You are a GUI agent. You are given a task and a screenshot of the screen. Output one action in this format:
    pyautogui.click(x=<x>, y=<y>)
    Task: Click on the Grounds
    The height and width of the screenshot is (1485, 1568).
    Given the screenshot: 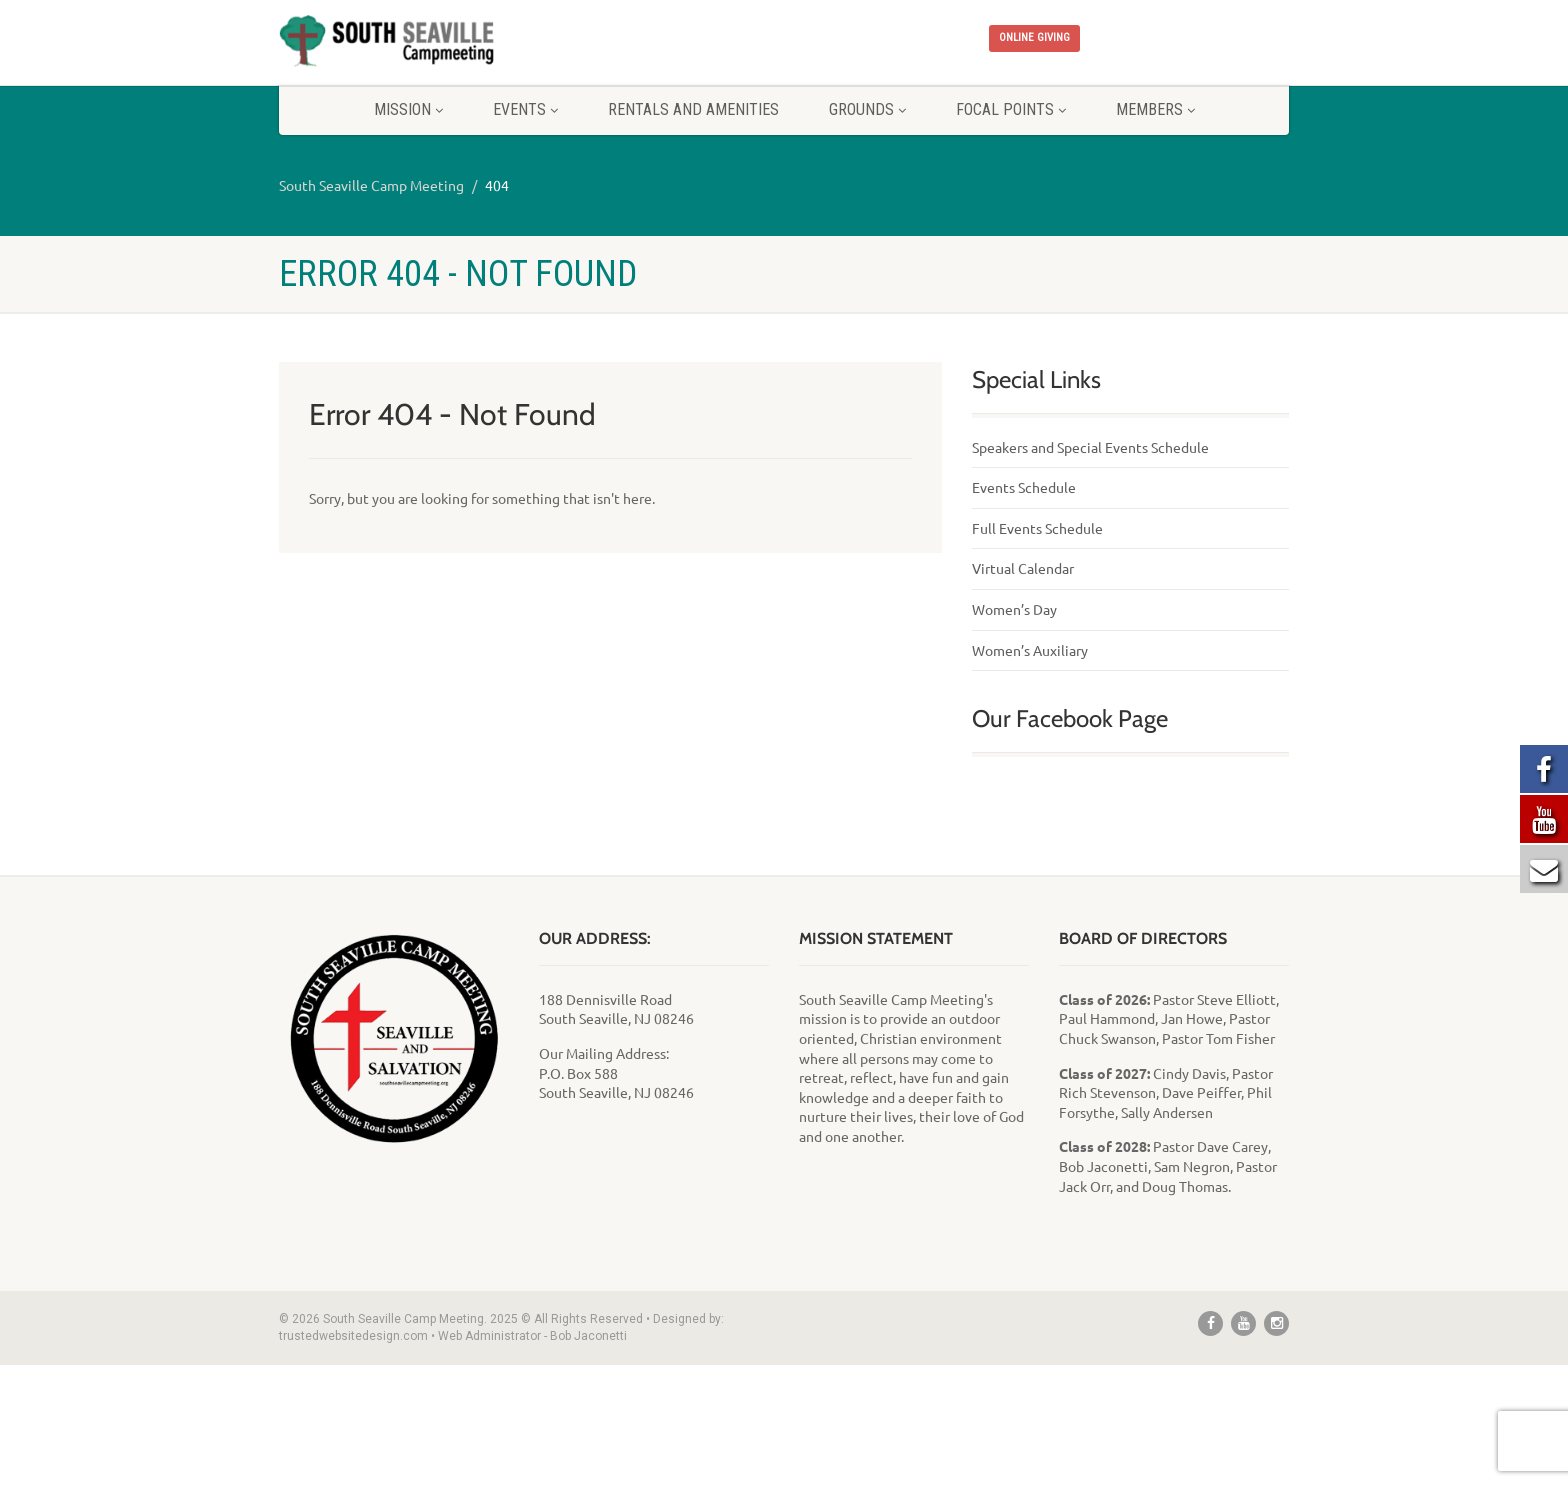 What is the action you would take?
    pyautogui.click(x=867, y=109)
    